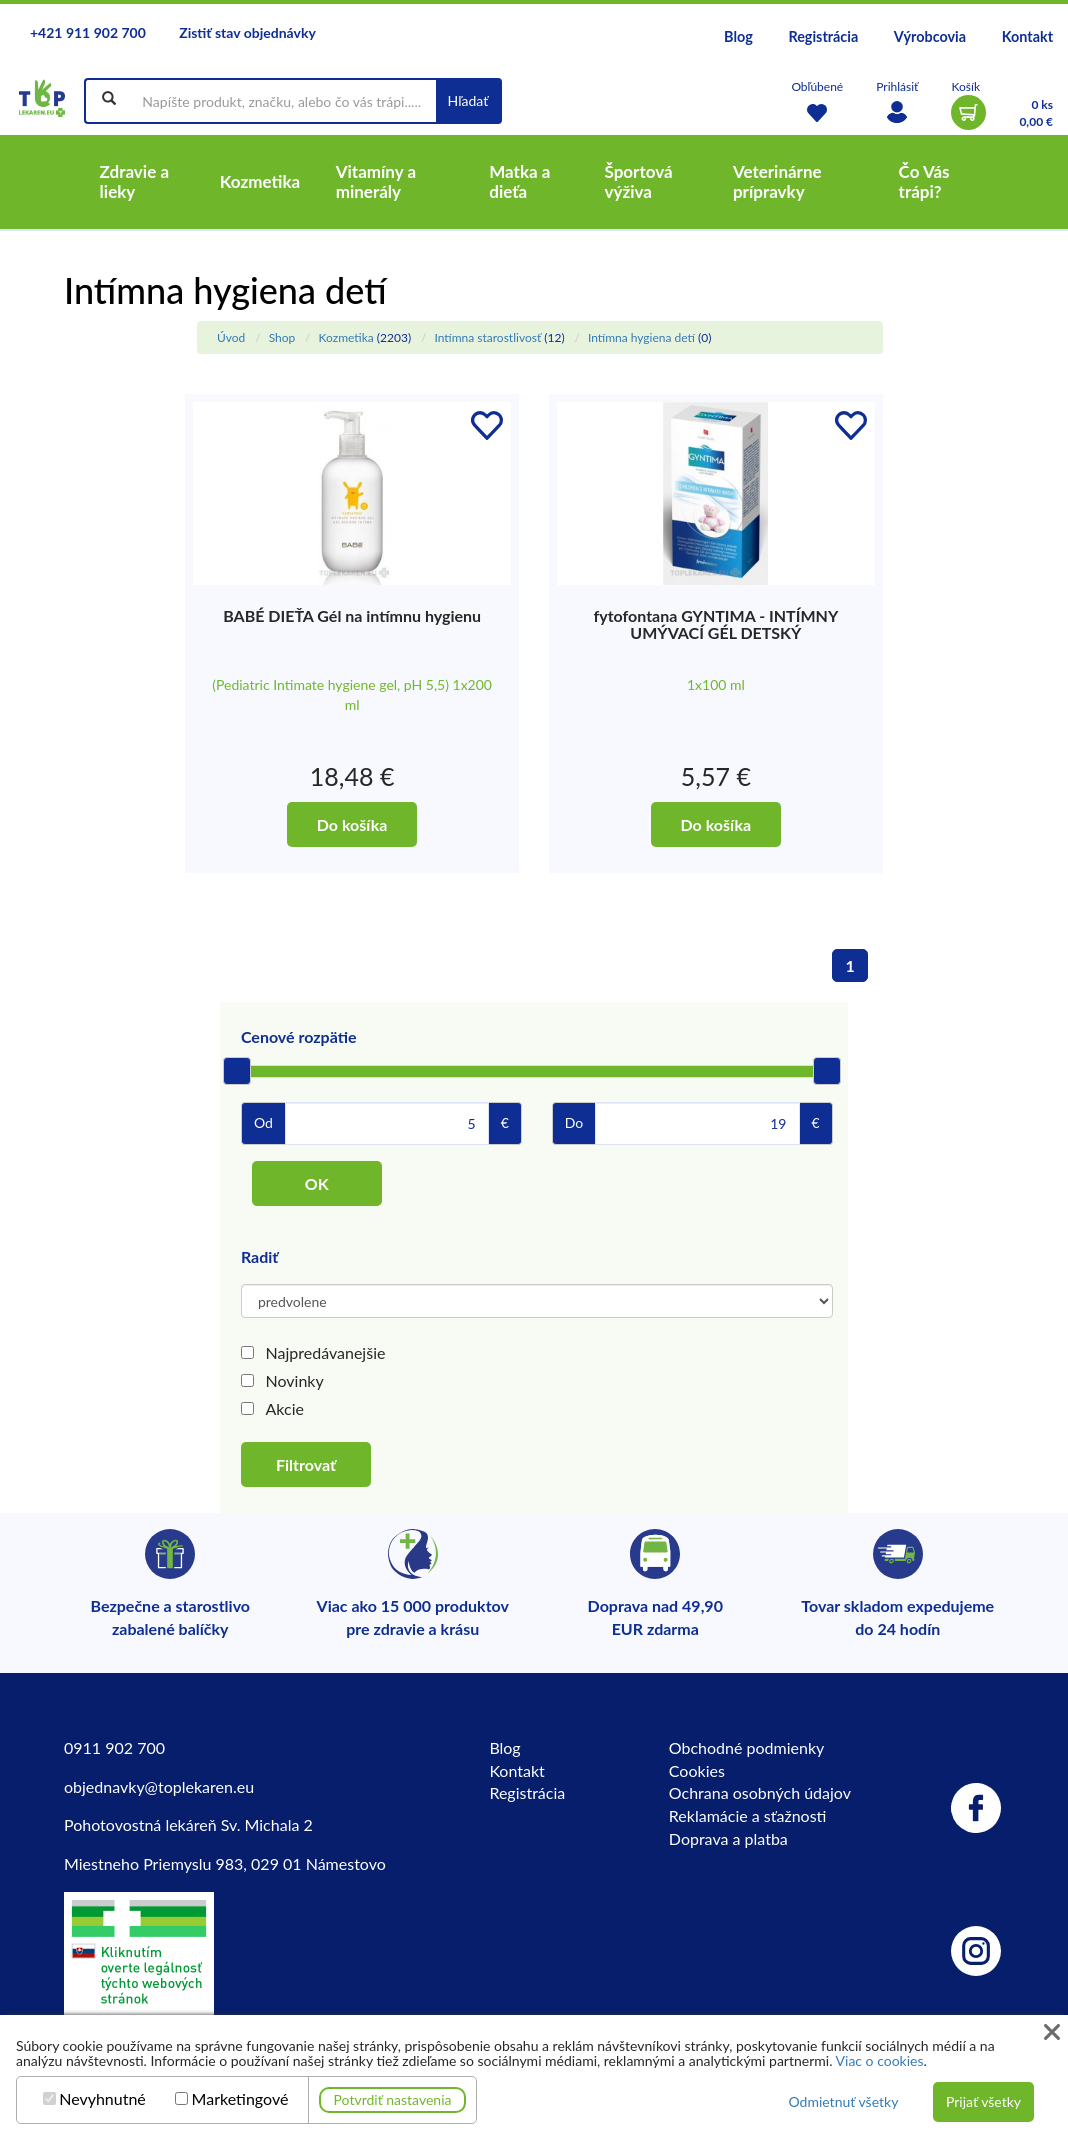 The image size is (1068, 2147). What do you see at coordinates (159, 1786) in the screenshot?
I see `objednavky@toplekaren.eu` at bounding box center [159, 1786].